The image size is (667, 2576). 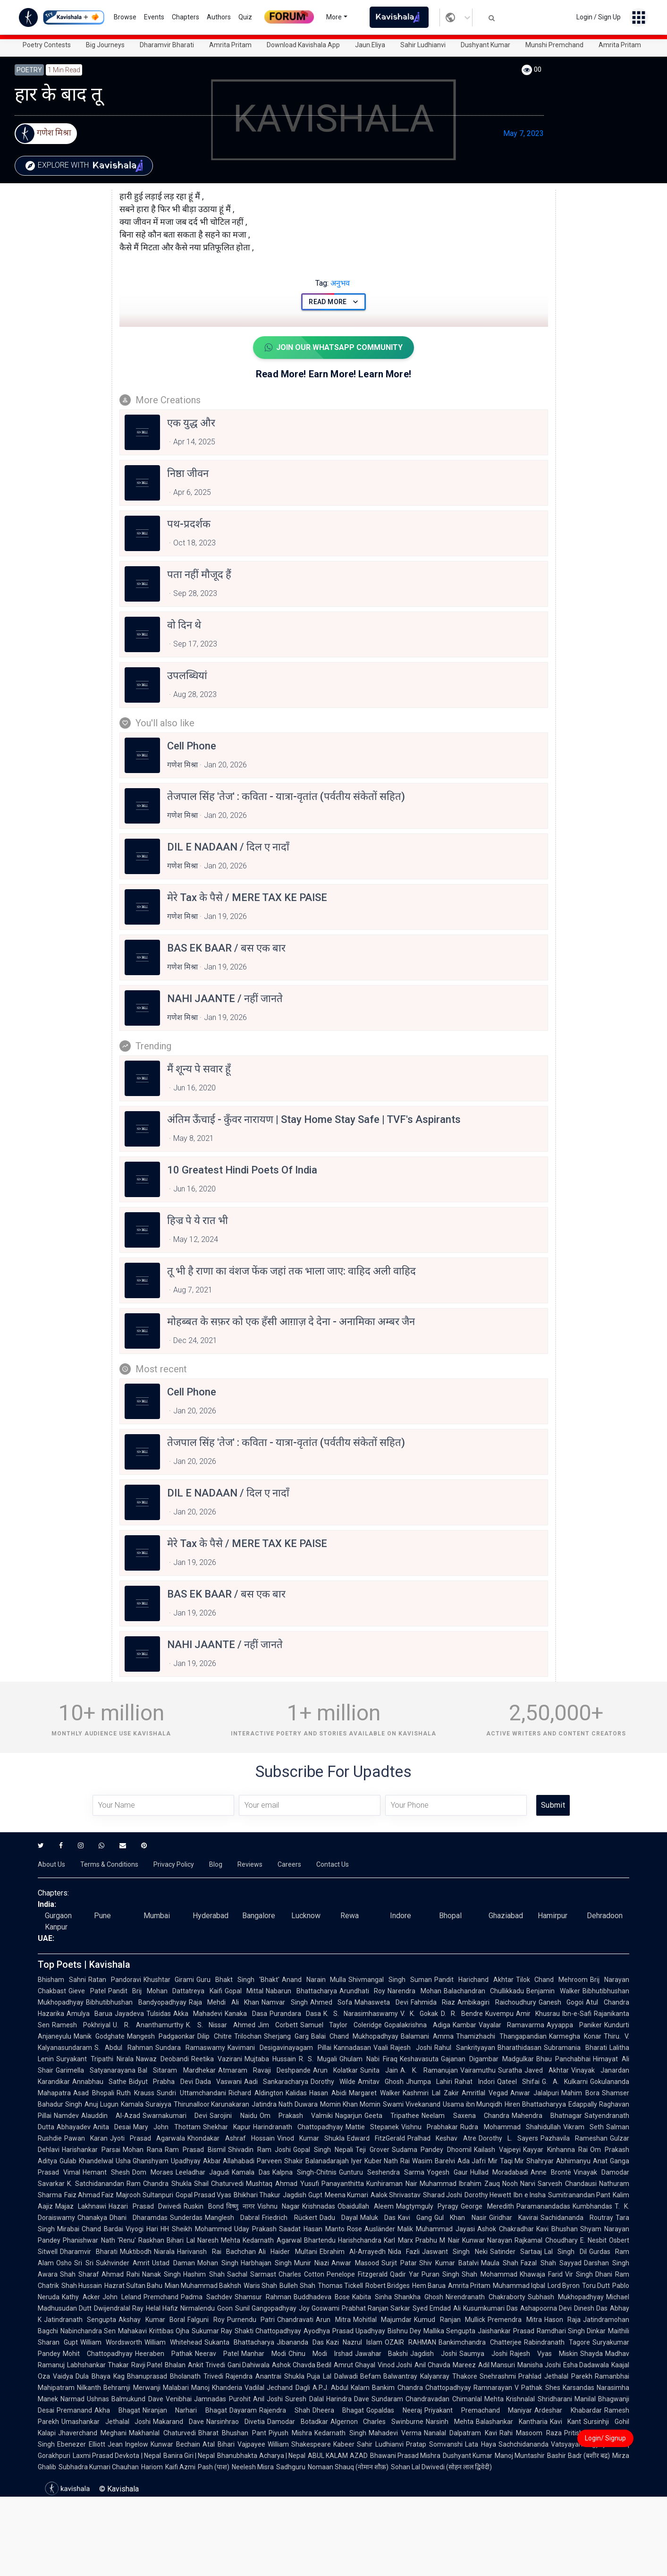 I want to click on Helal Hafiz, so click(x=162, y=2308).